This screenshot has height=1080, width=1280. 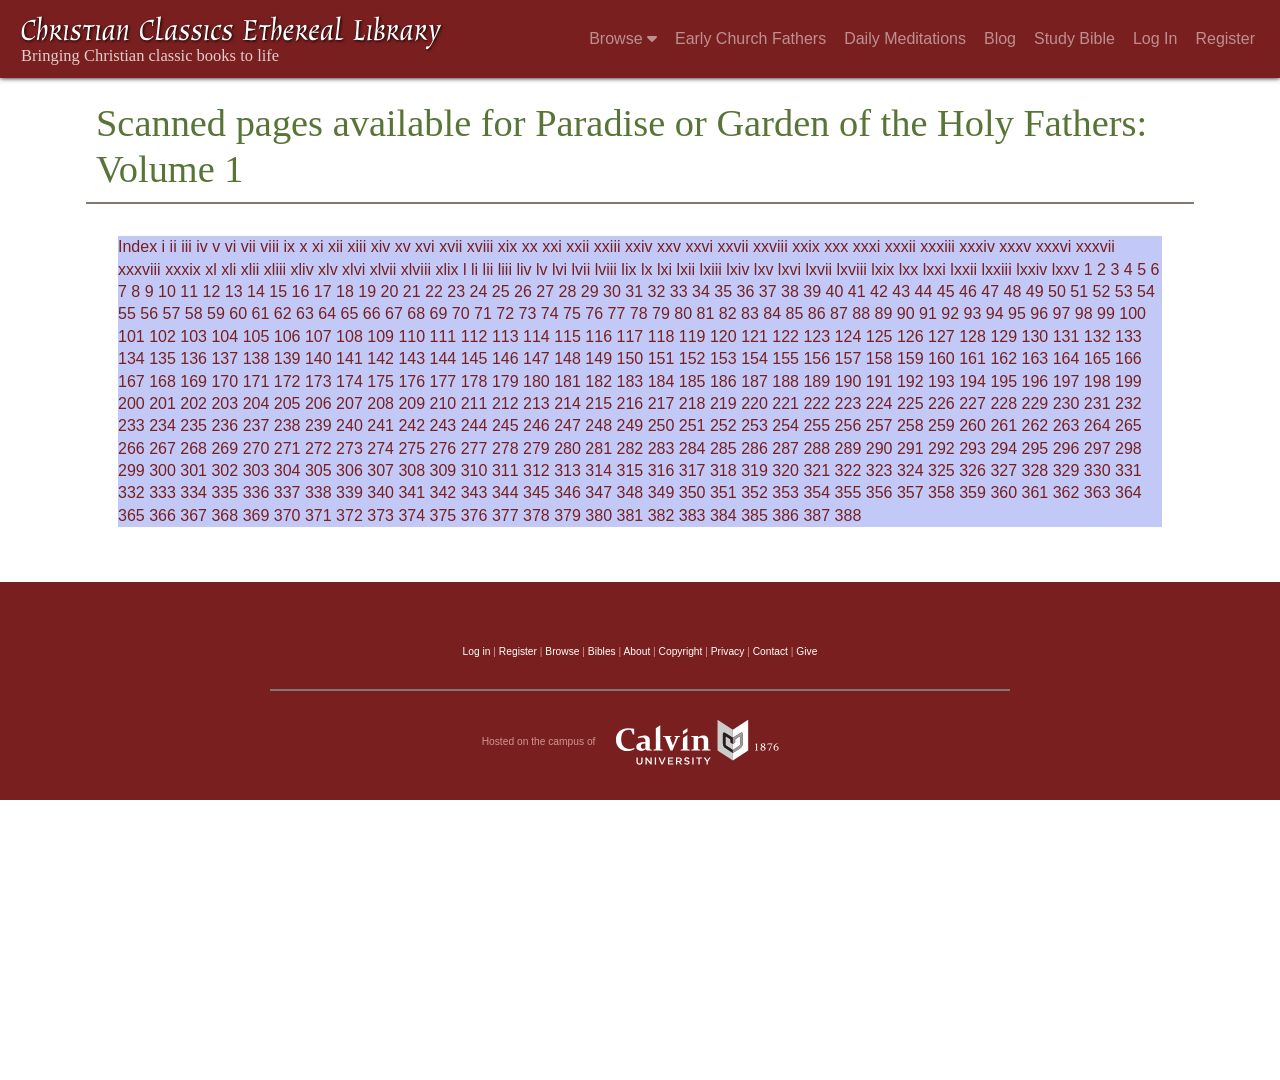 I want to click on 289, so click(x=848, y=448).